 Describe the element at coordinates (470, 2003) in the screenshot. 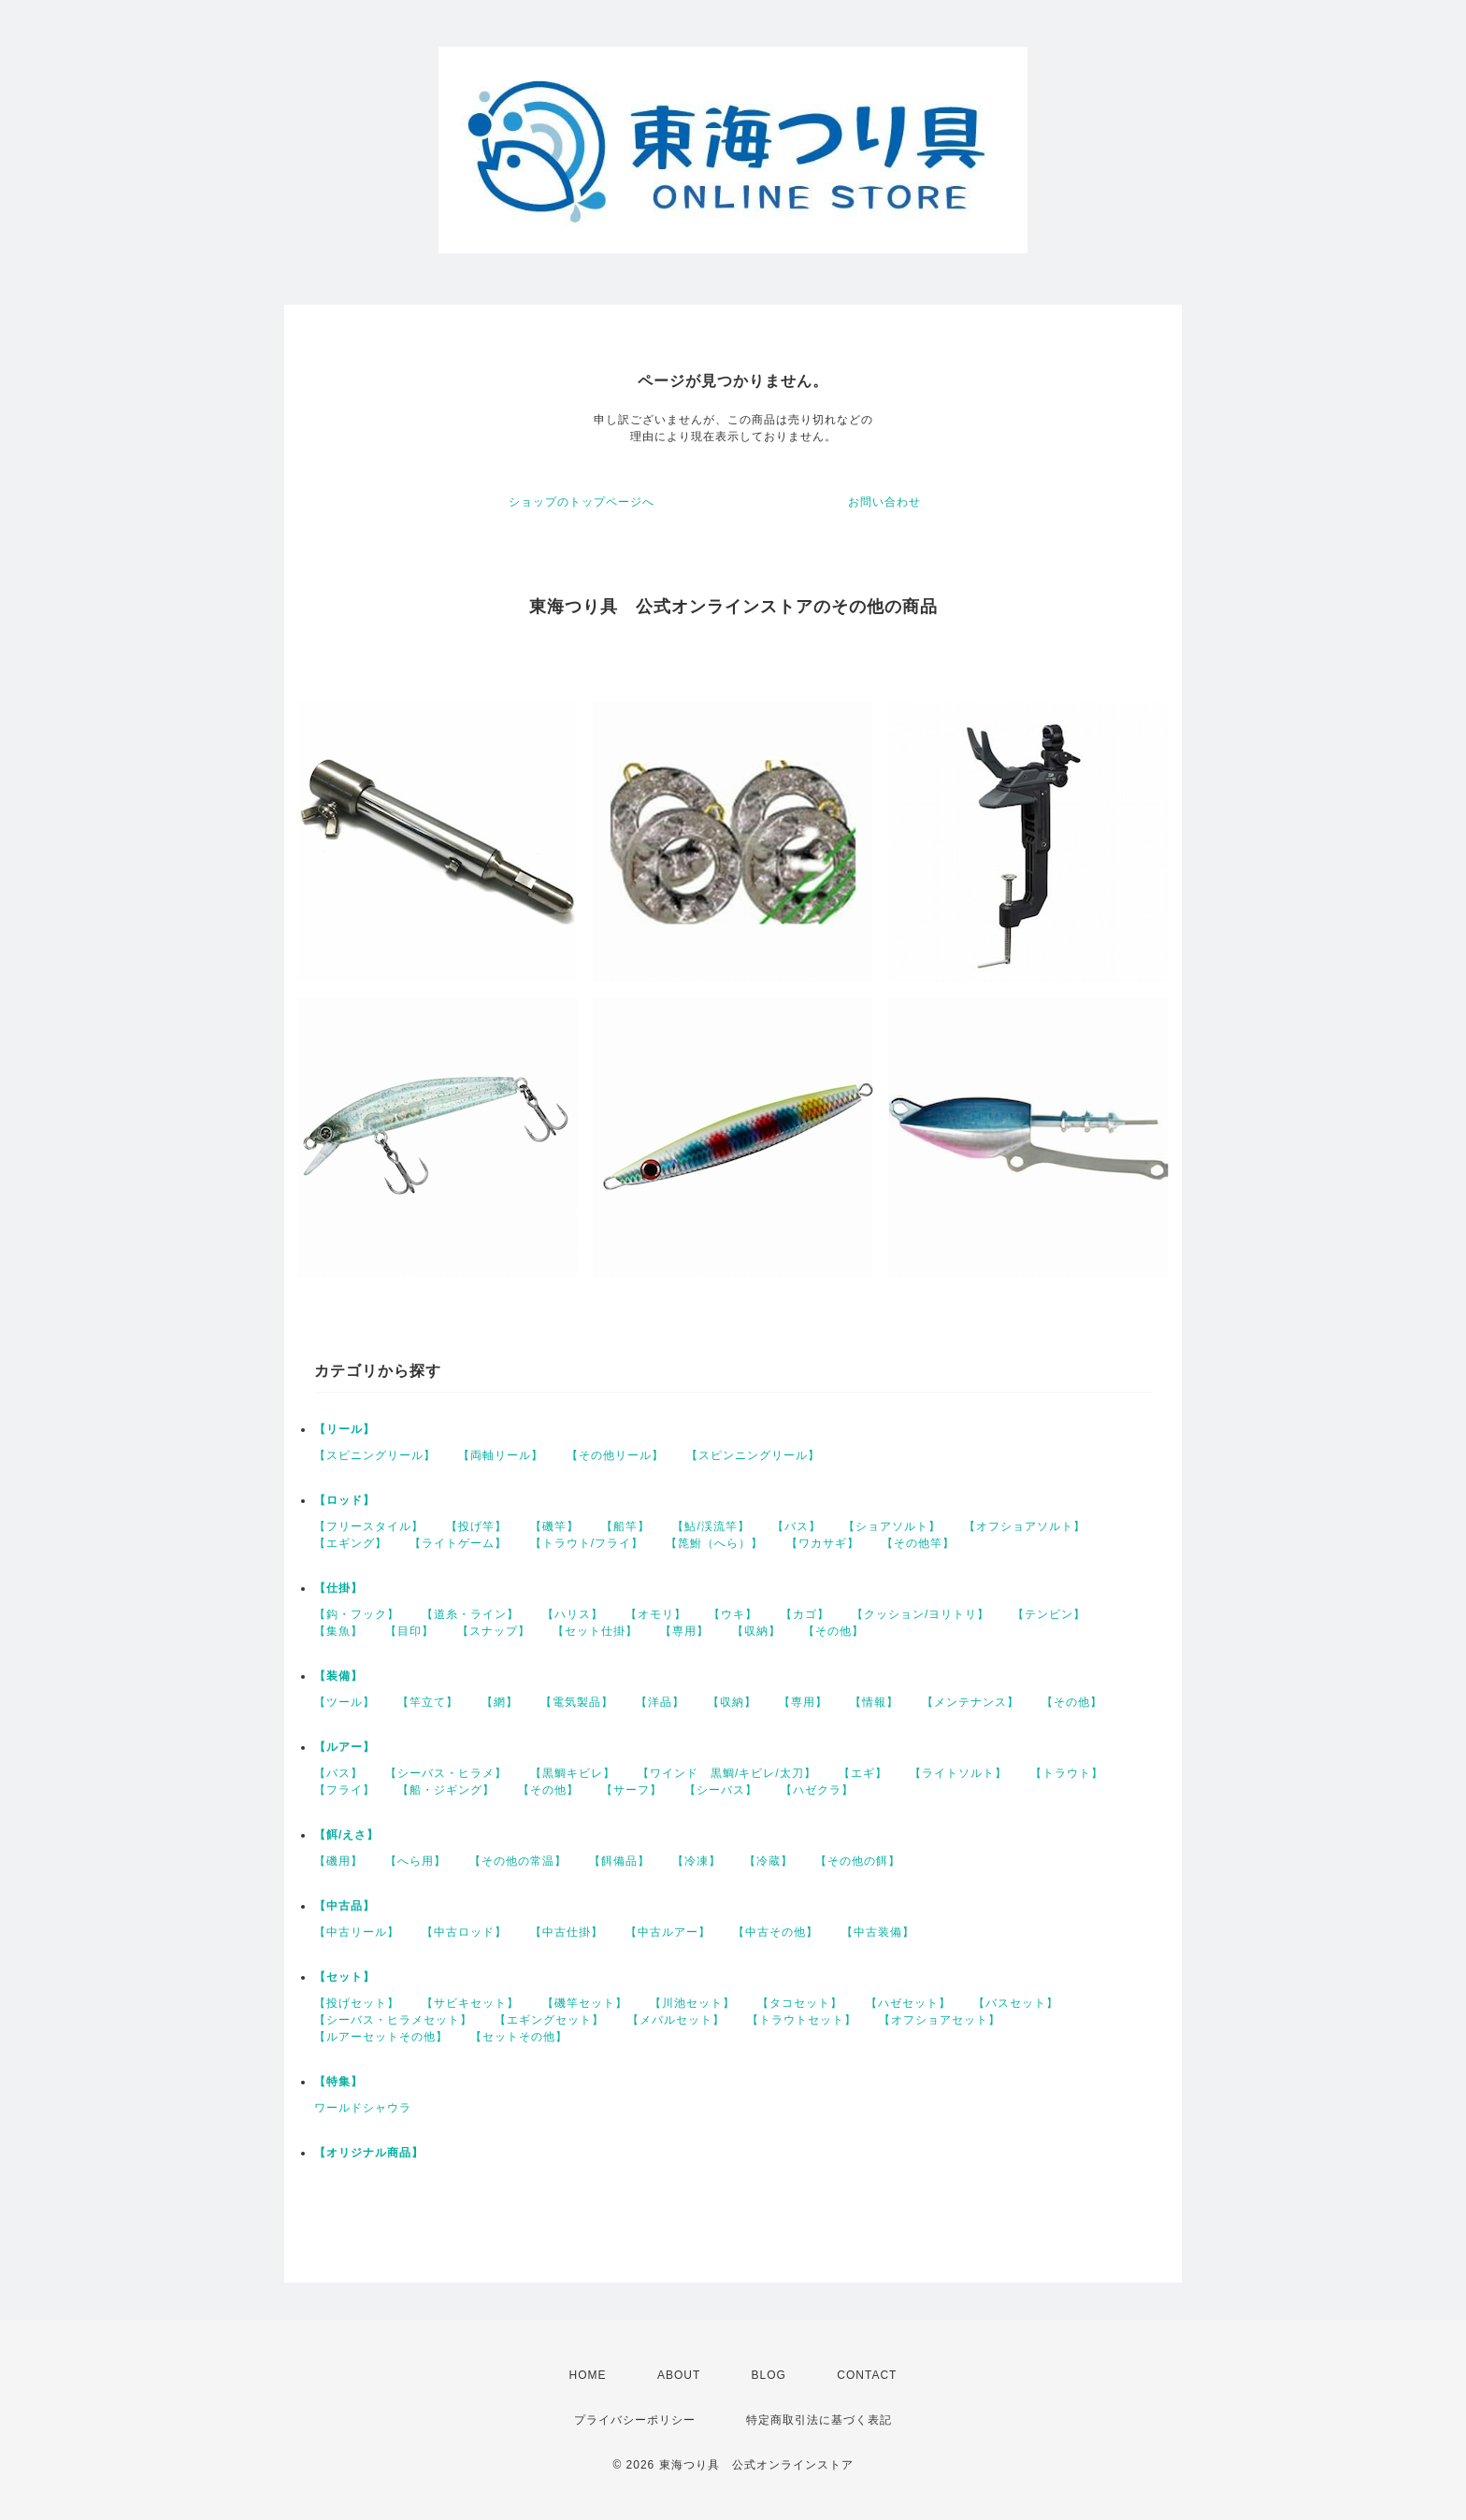

I see `【サビキセット】` at that location.